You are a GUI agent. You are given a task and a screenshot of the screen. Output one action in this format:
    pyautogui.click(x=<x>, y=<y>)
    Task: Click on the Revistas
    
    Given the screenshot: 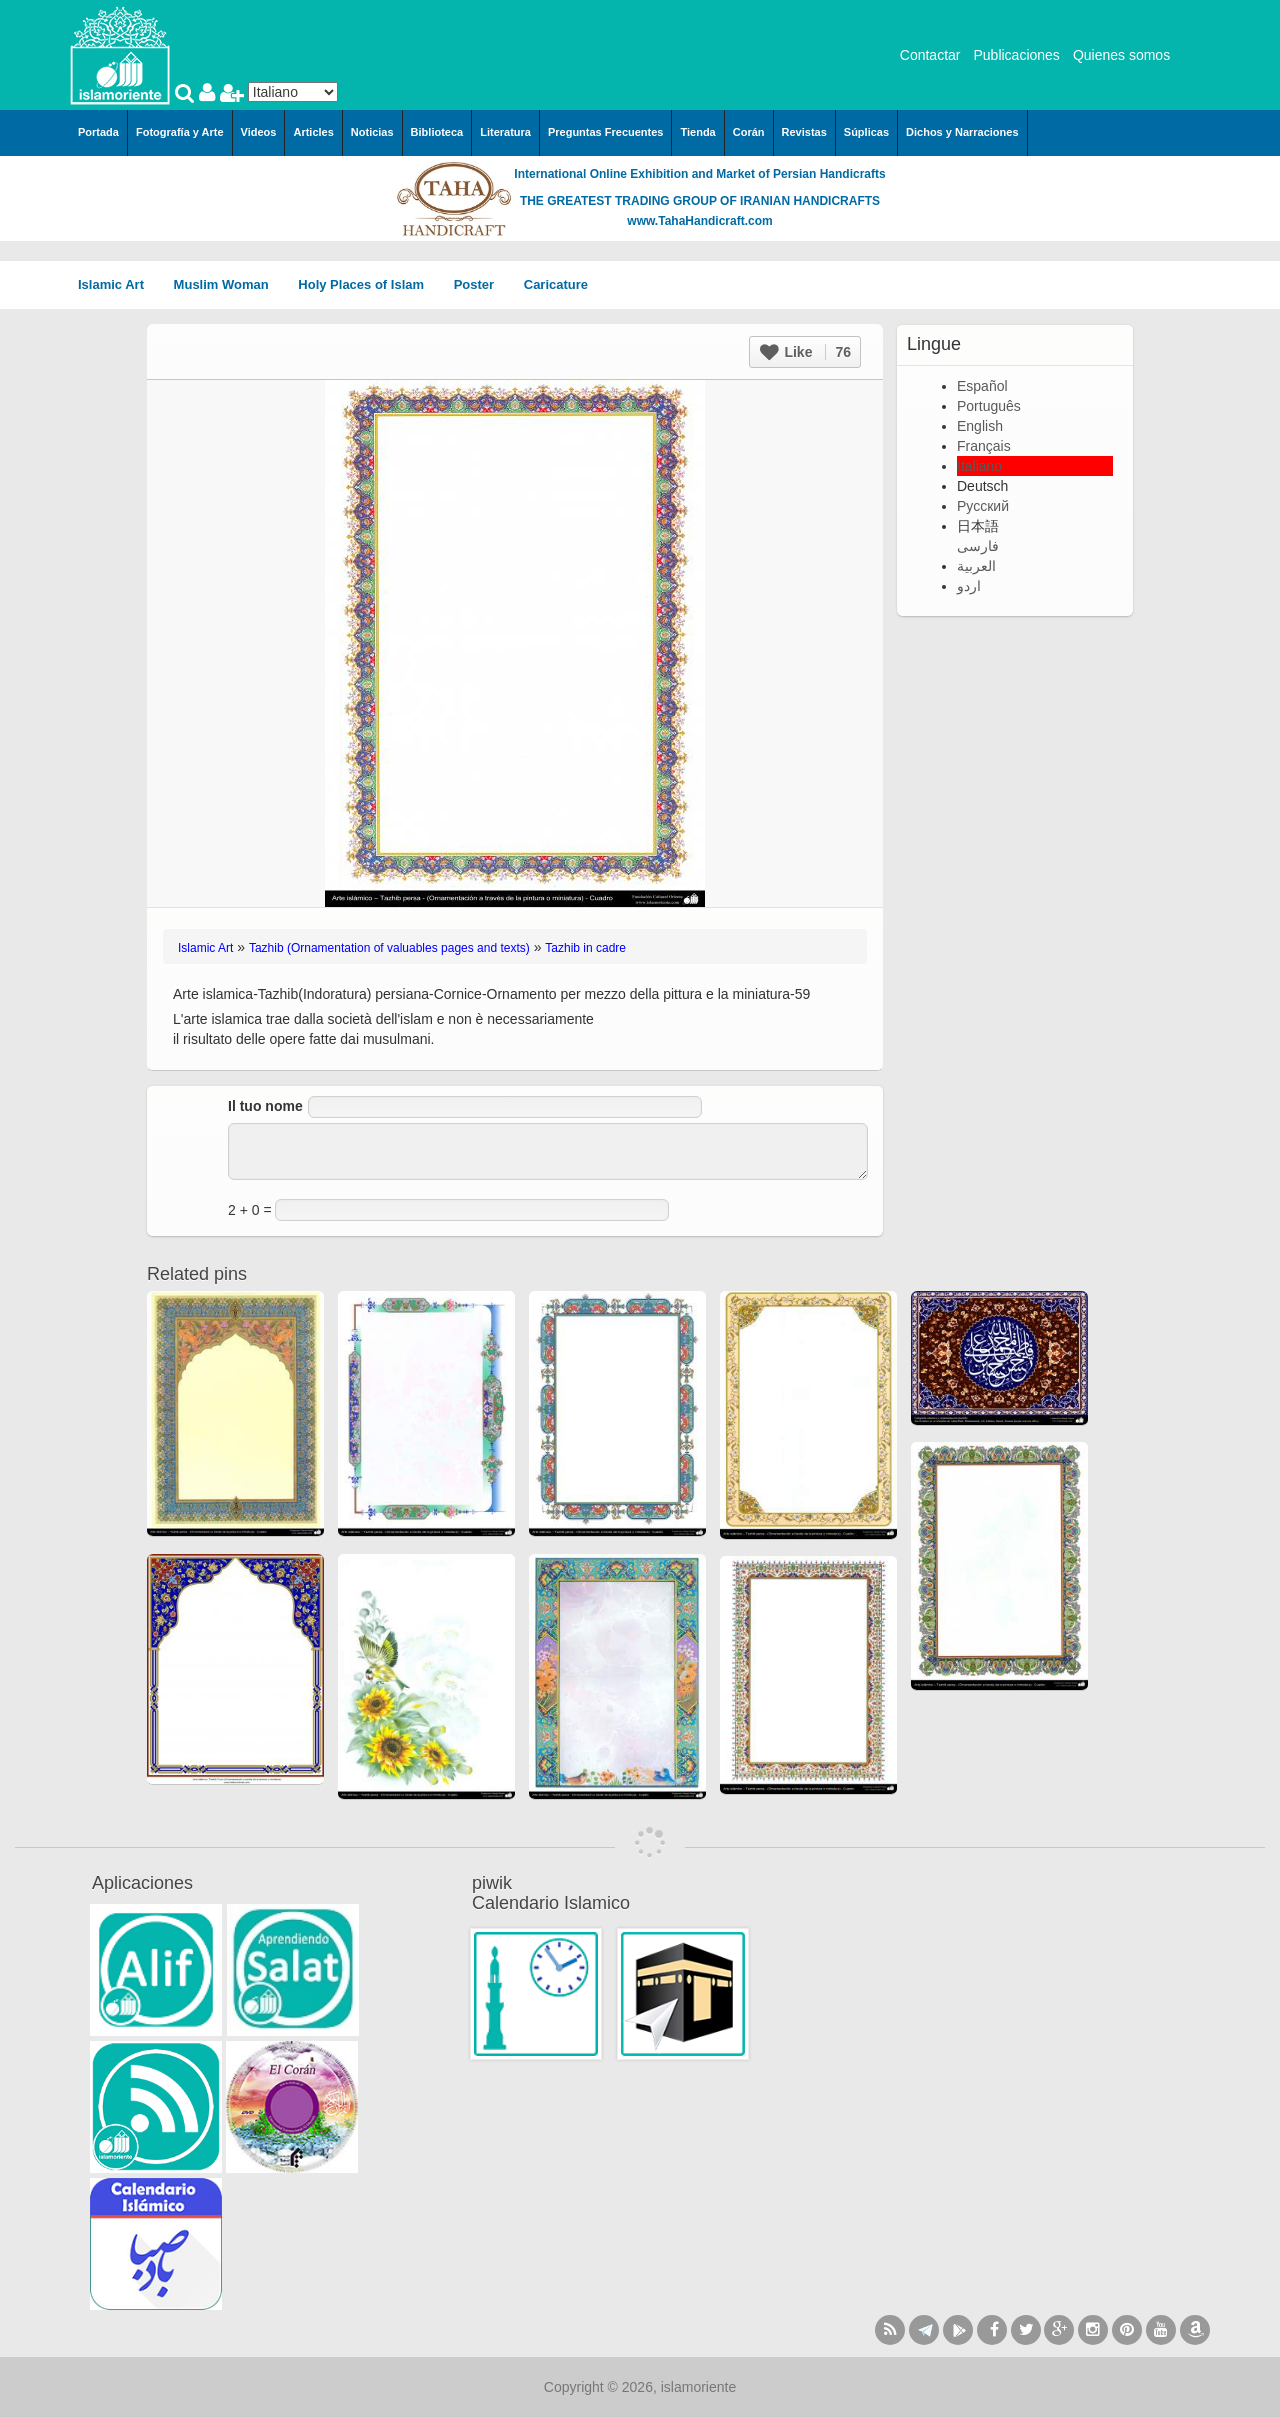 What is the action you would take?
    pyautogui.click(x=804, y=132)
    